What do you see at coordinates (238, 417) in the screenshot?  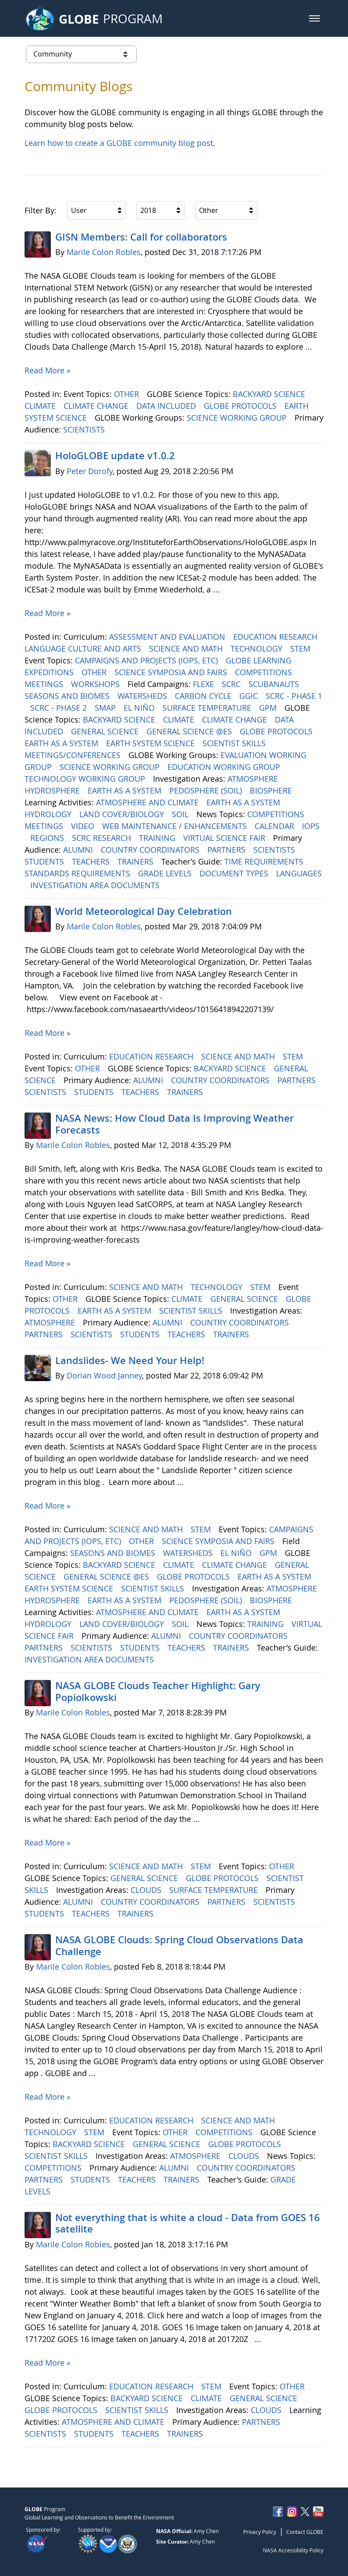 I see `SCIENCE WORKING GROUP` at bounding box center [238, 417].